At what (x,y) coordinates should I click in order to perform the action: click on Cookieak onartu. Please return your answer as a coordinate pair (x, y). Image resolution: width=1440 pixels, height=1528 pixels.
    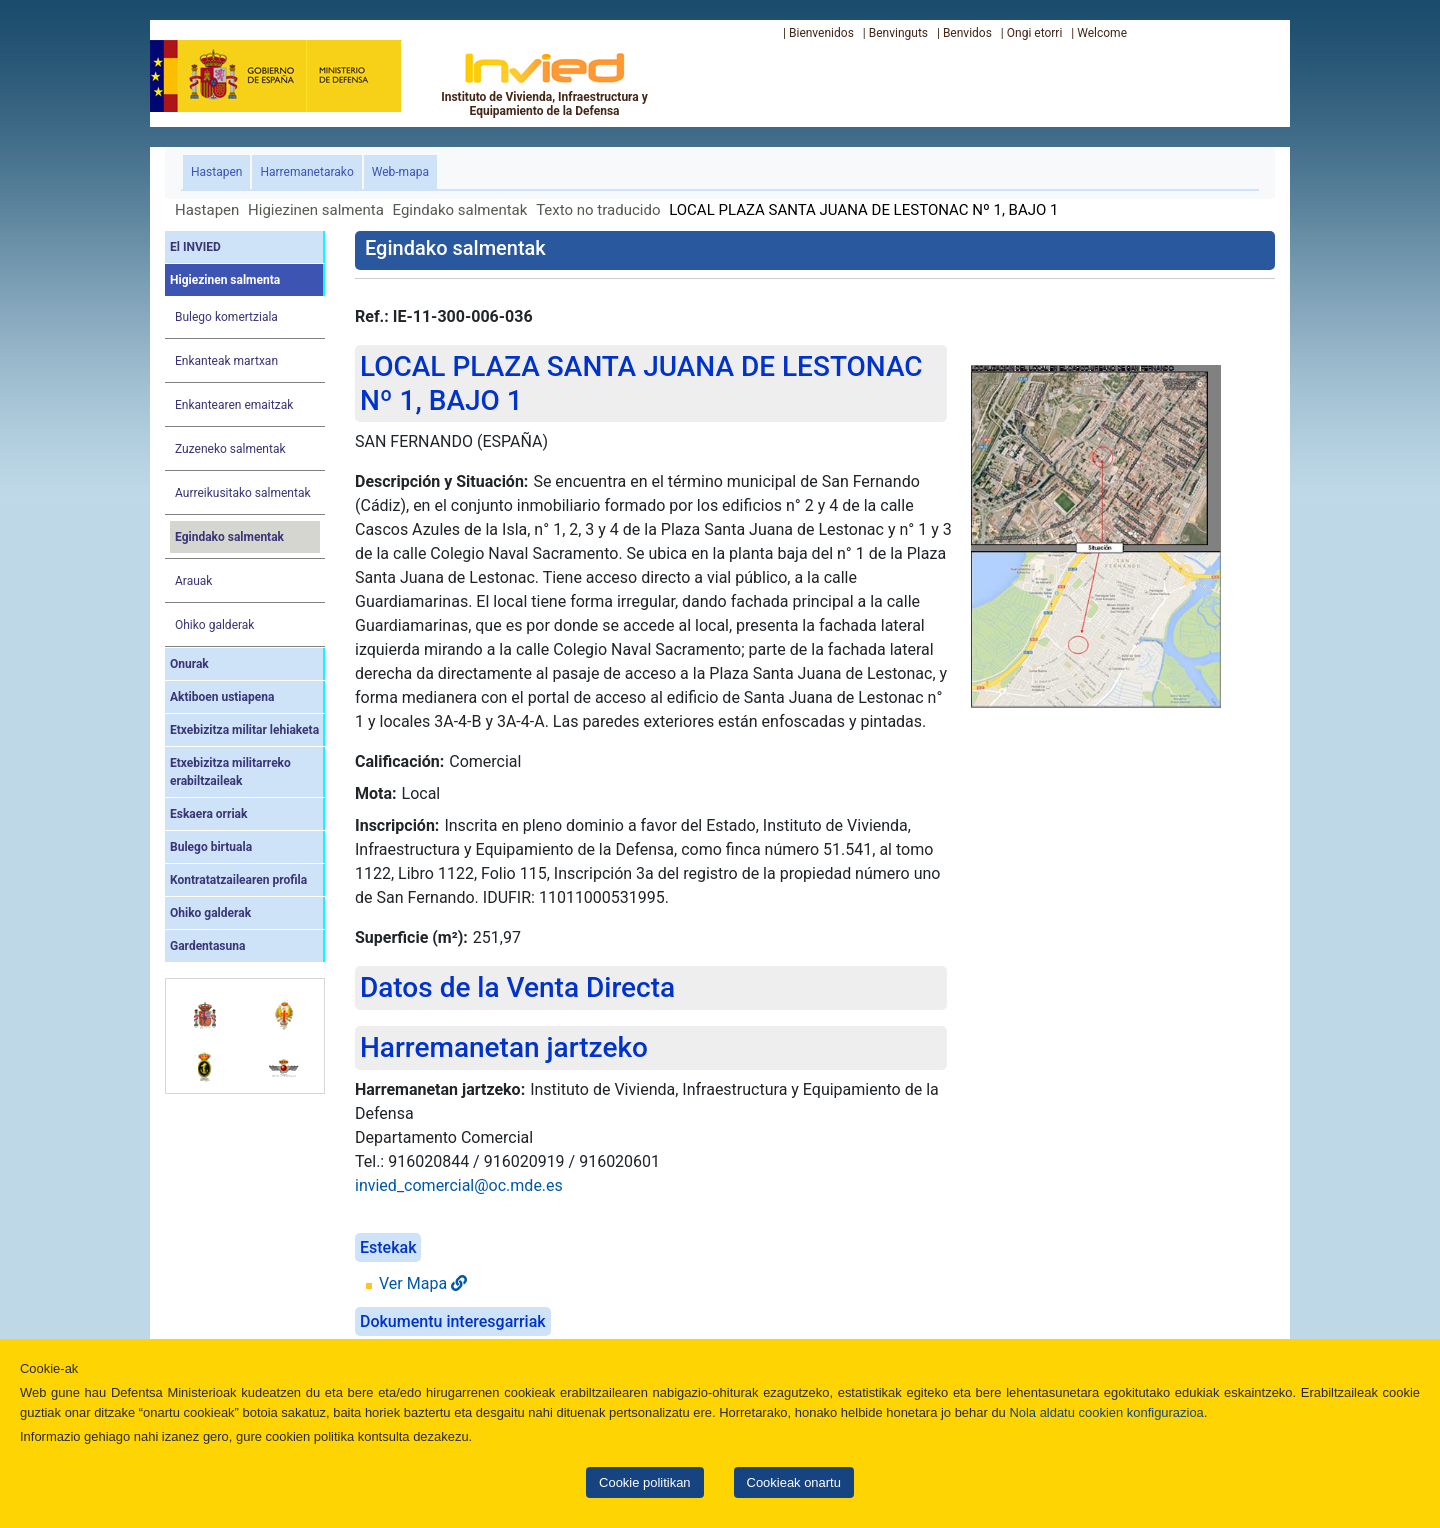
    Looking at the image, I should click on (794, 1482).